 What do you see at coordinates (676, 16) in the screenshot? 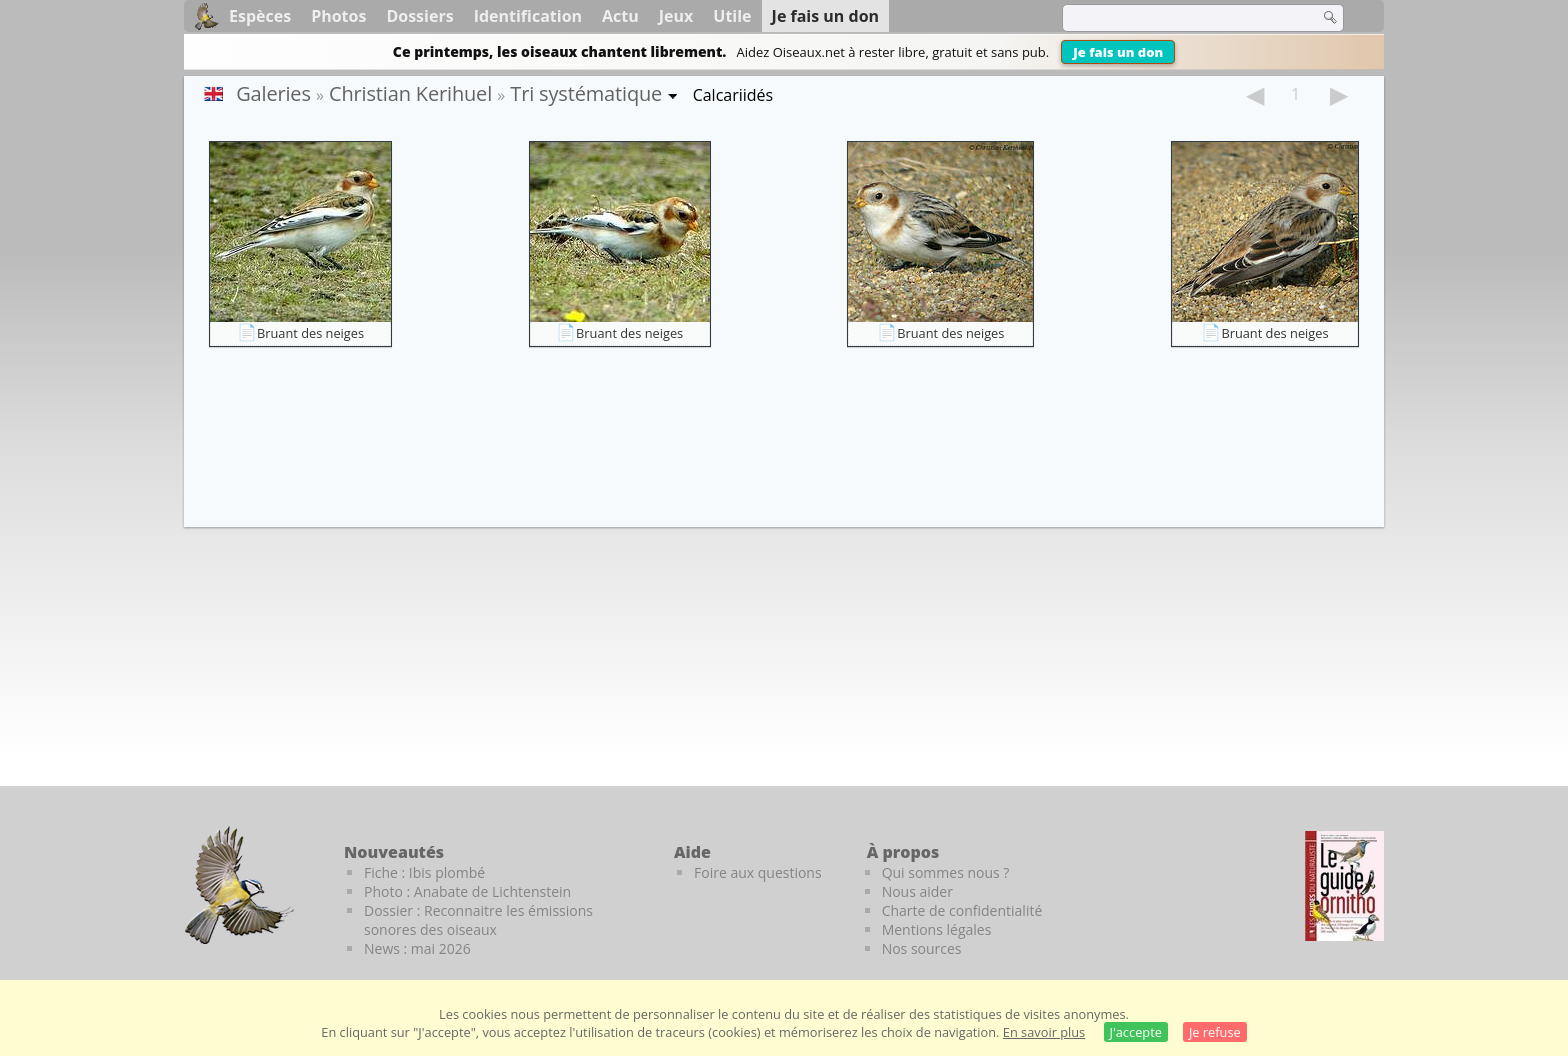
I see `Jeux` at bounding box center [676, 16].